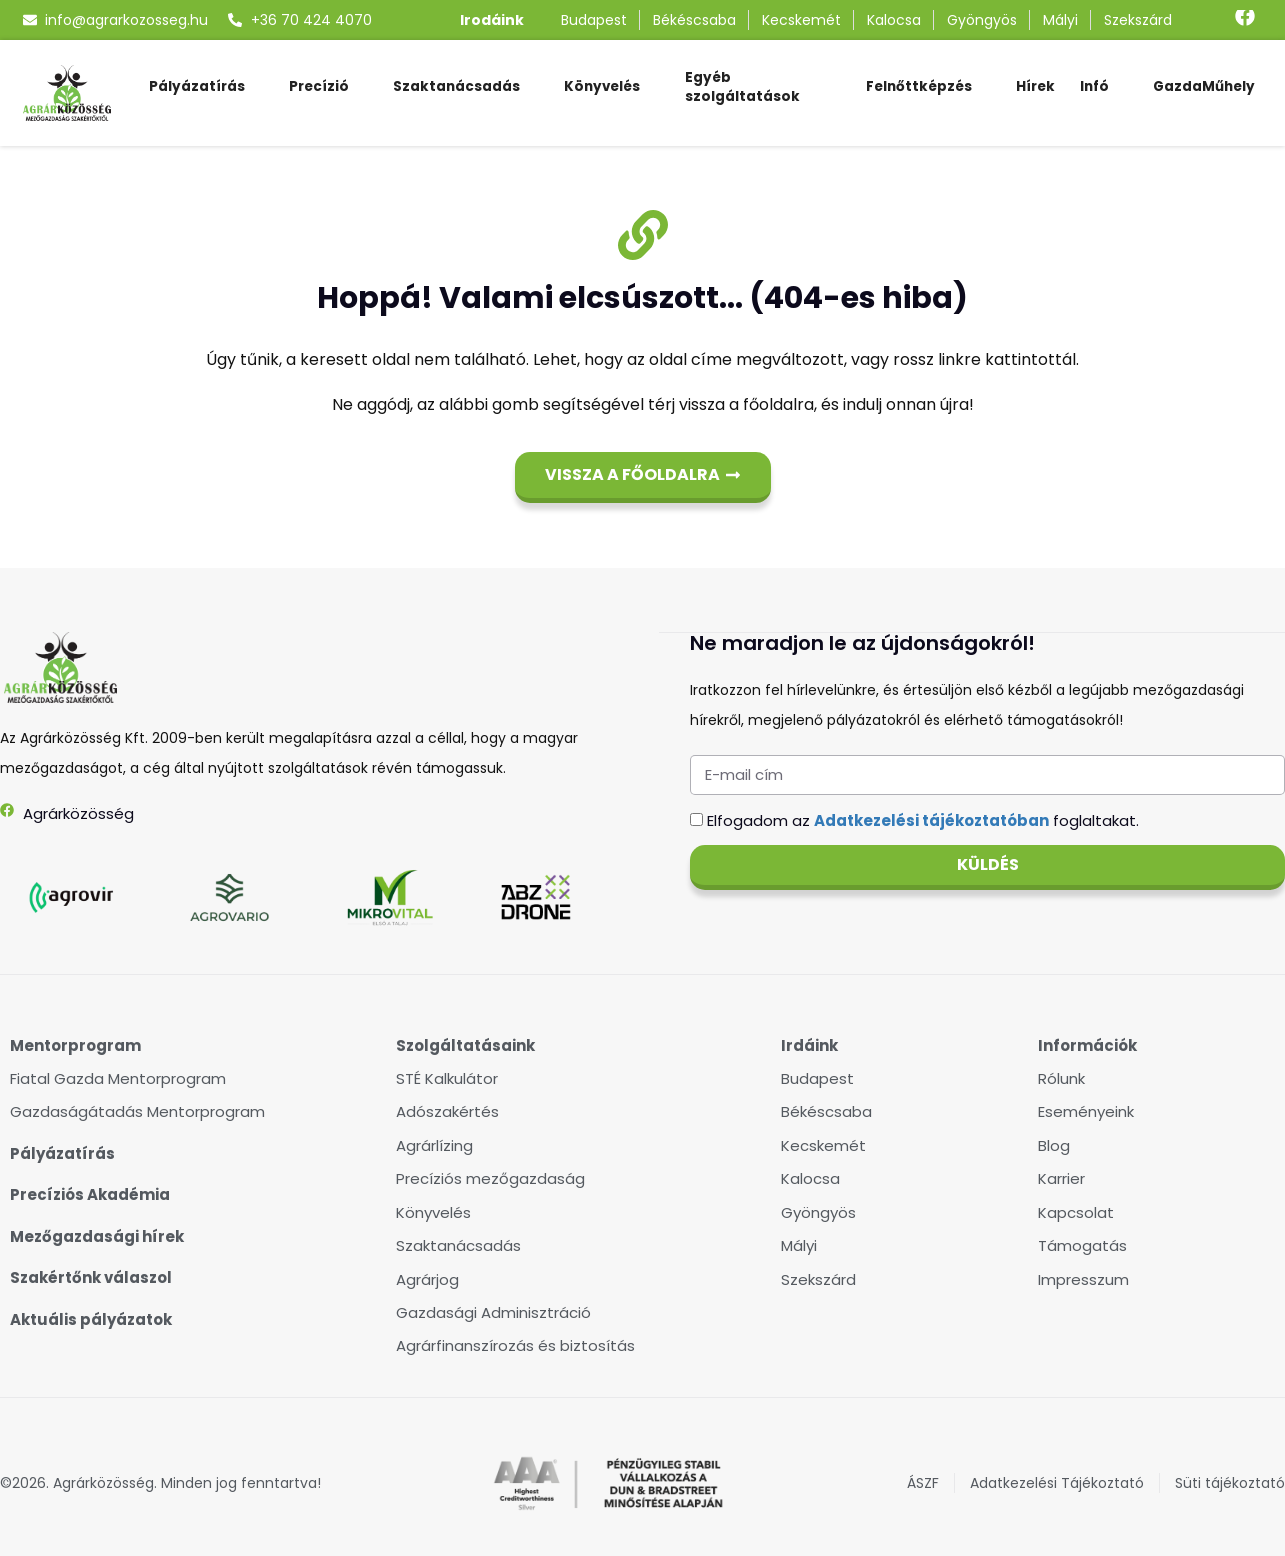 The image size is (1285, 1556). Describe the element at coordinates (931, 819) in the screenshot. I see `Adatkezelési tájékoztatóban` at that location.